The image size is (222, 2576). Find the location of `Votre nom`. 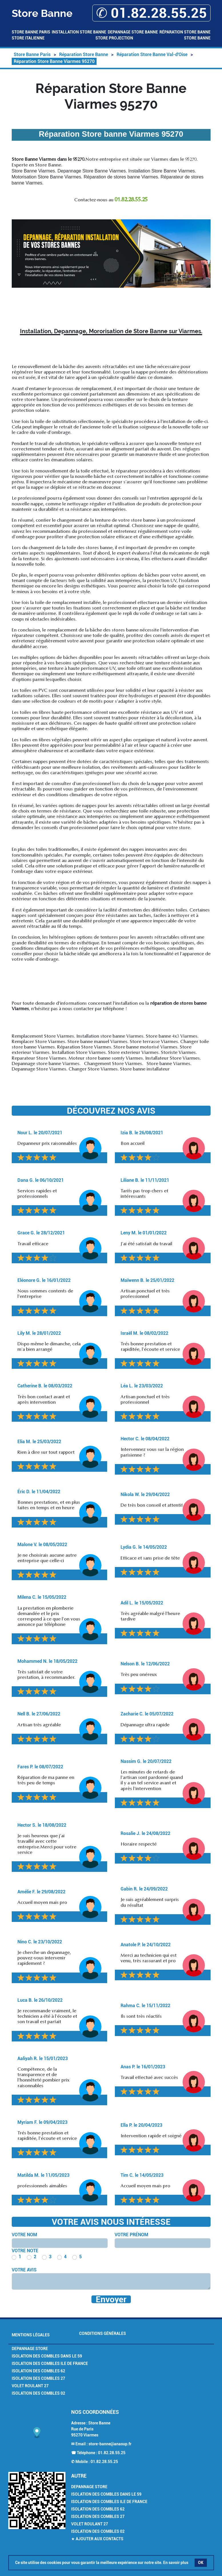

Votre nom is located at coordinates (24, 2234).